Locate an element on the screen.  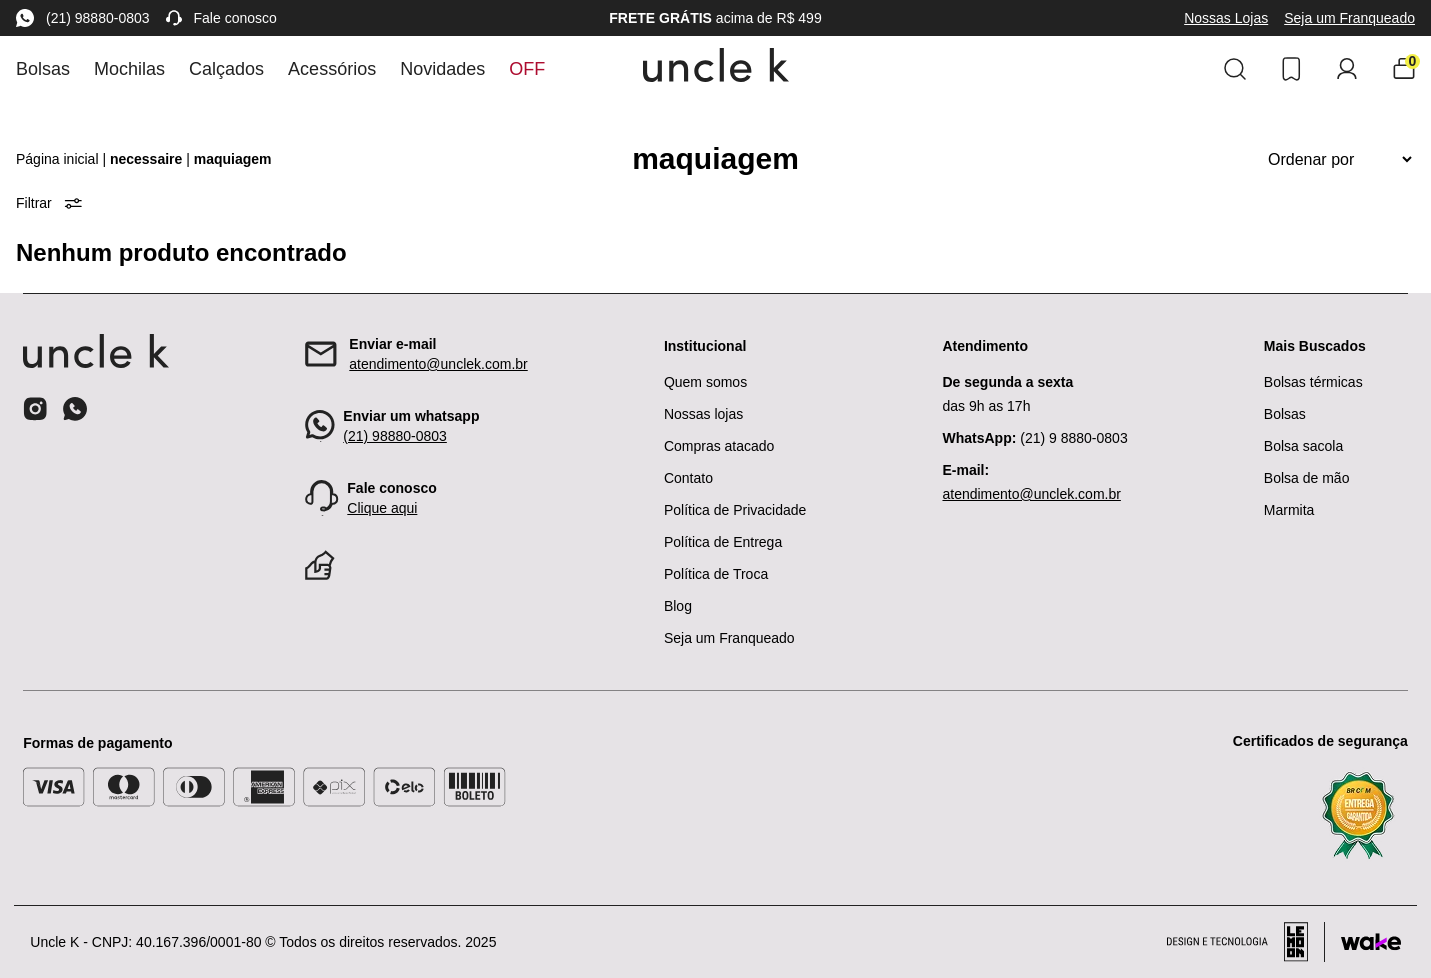
(21) 9 8880-0803 is located at coordinates (1034, 438).